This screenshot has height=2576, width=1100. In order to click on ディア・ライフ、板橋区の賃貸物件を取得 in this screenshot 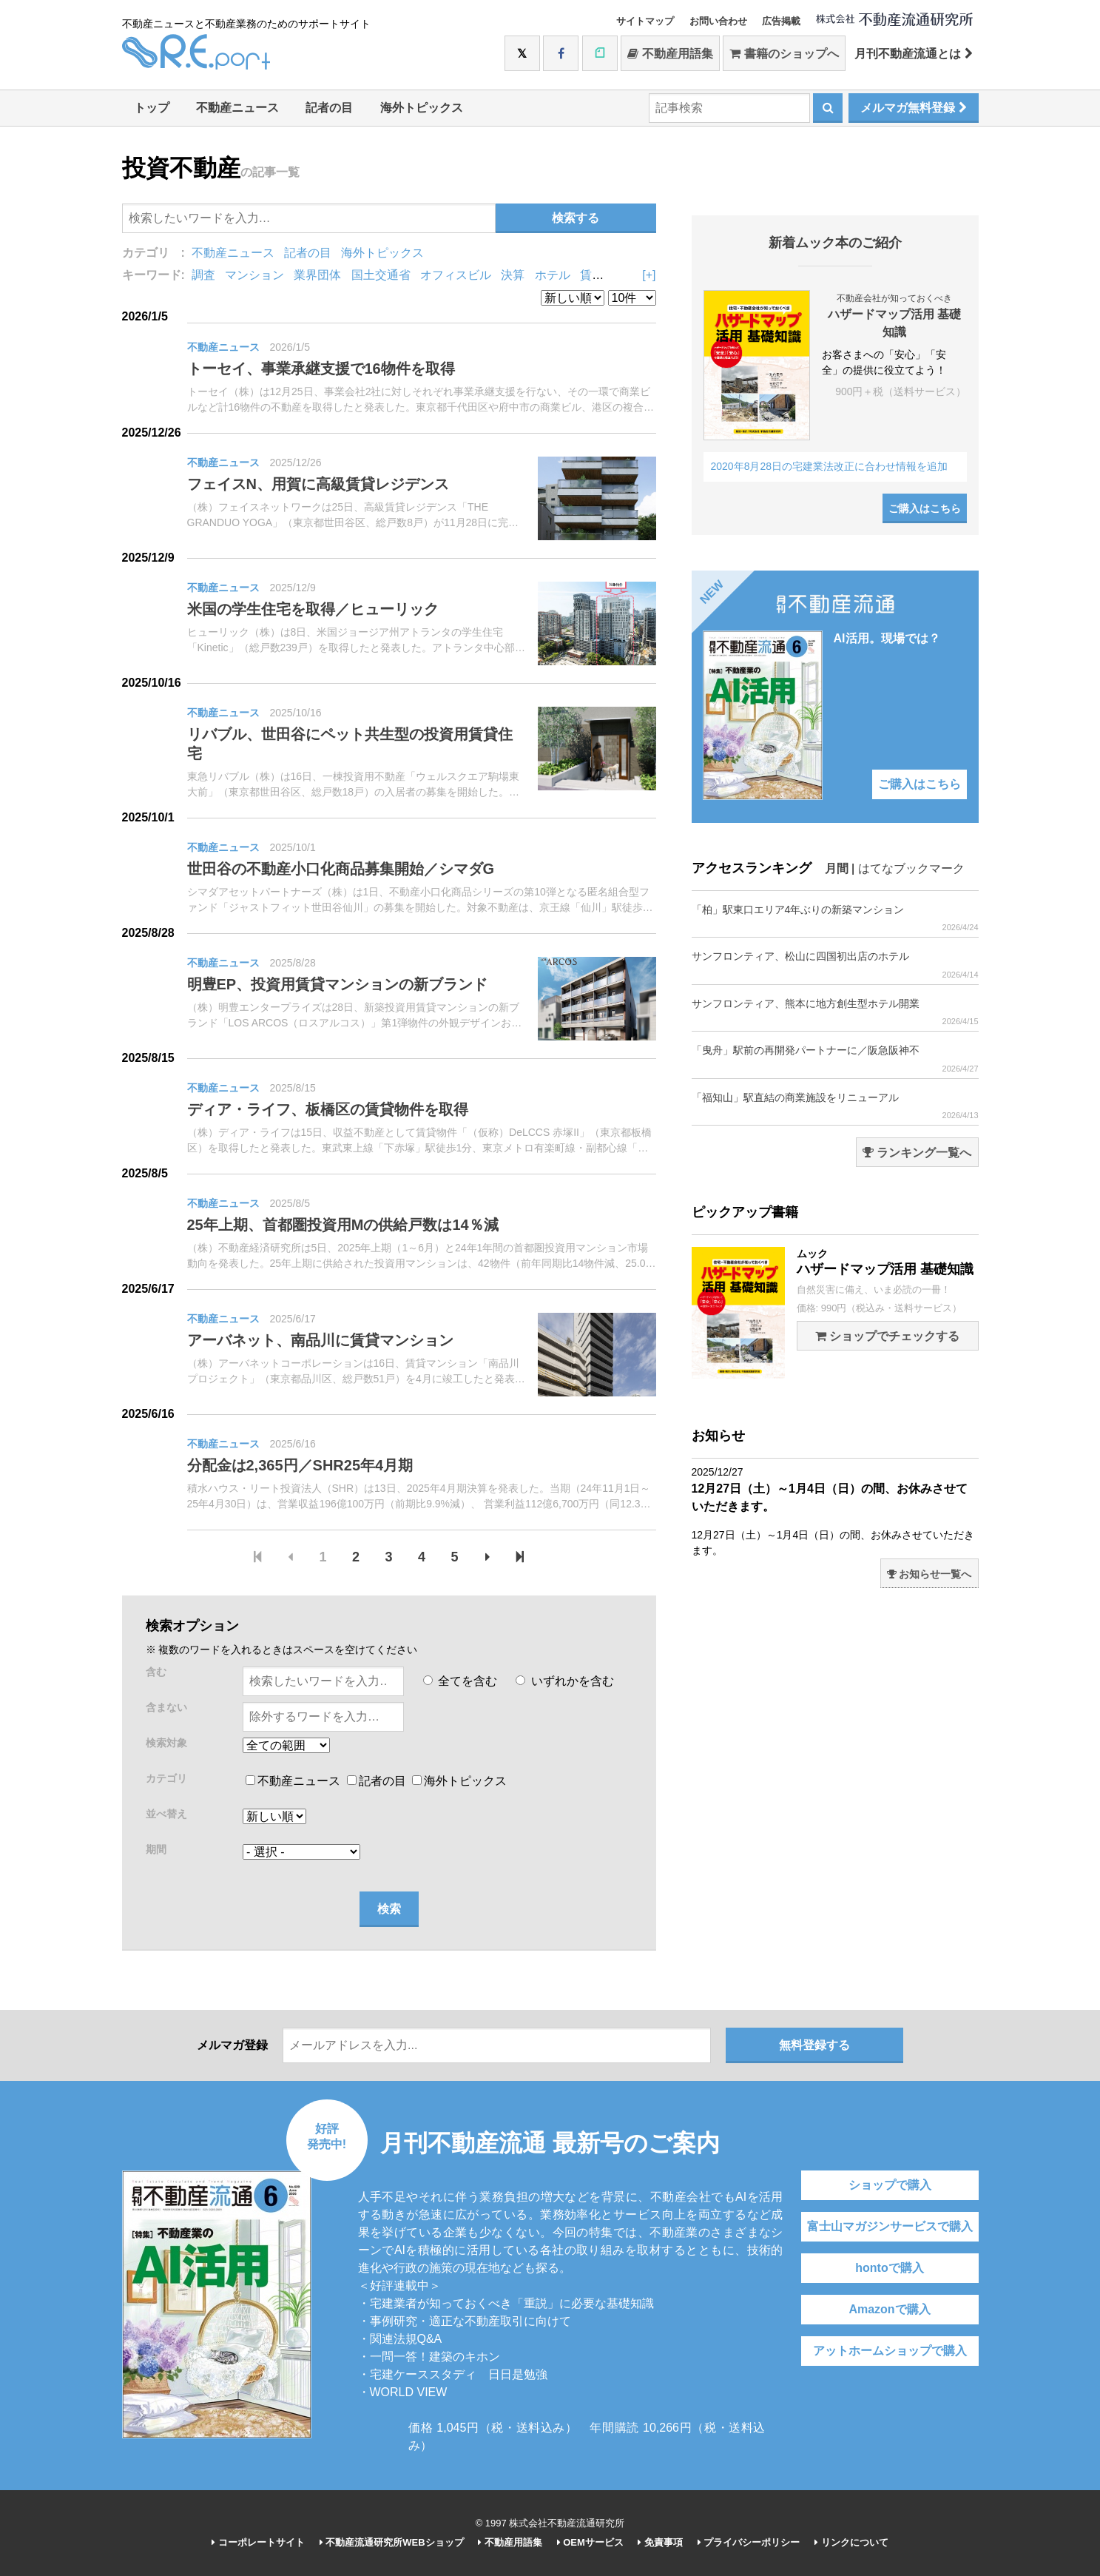, I will do `click(327, 1109)`.